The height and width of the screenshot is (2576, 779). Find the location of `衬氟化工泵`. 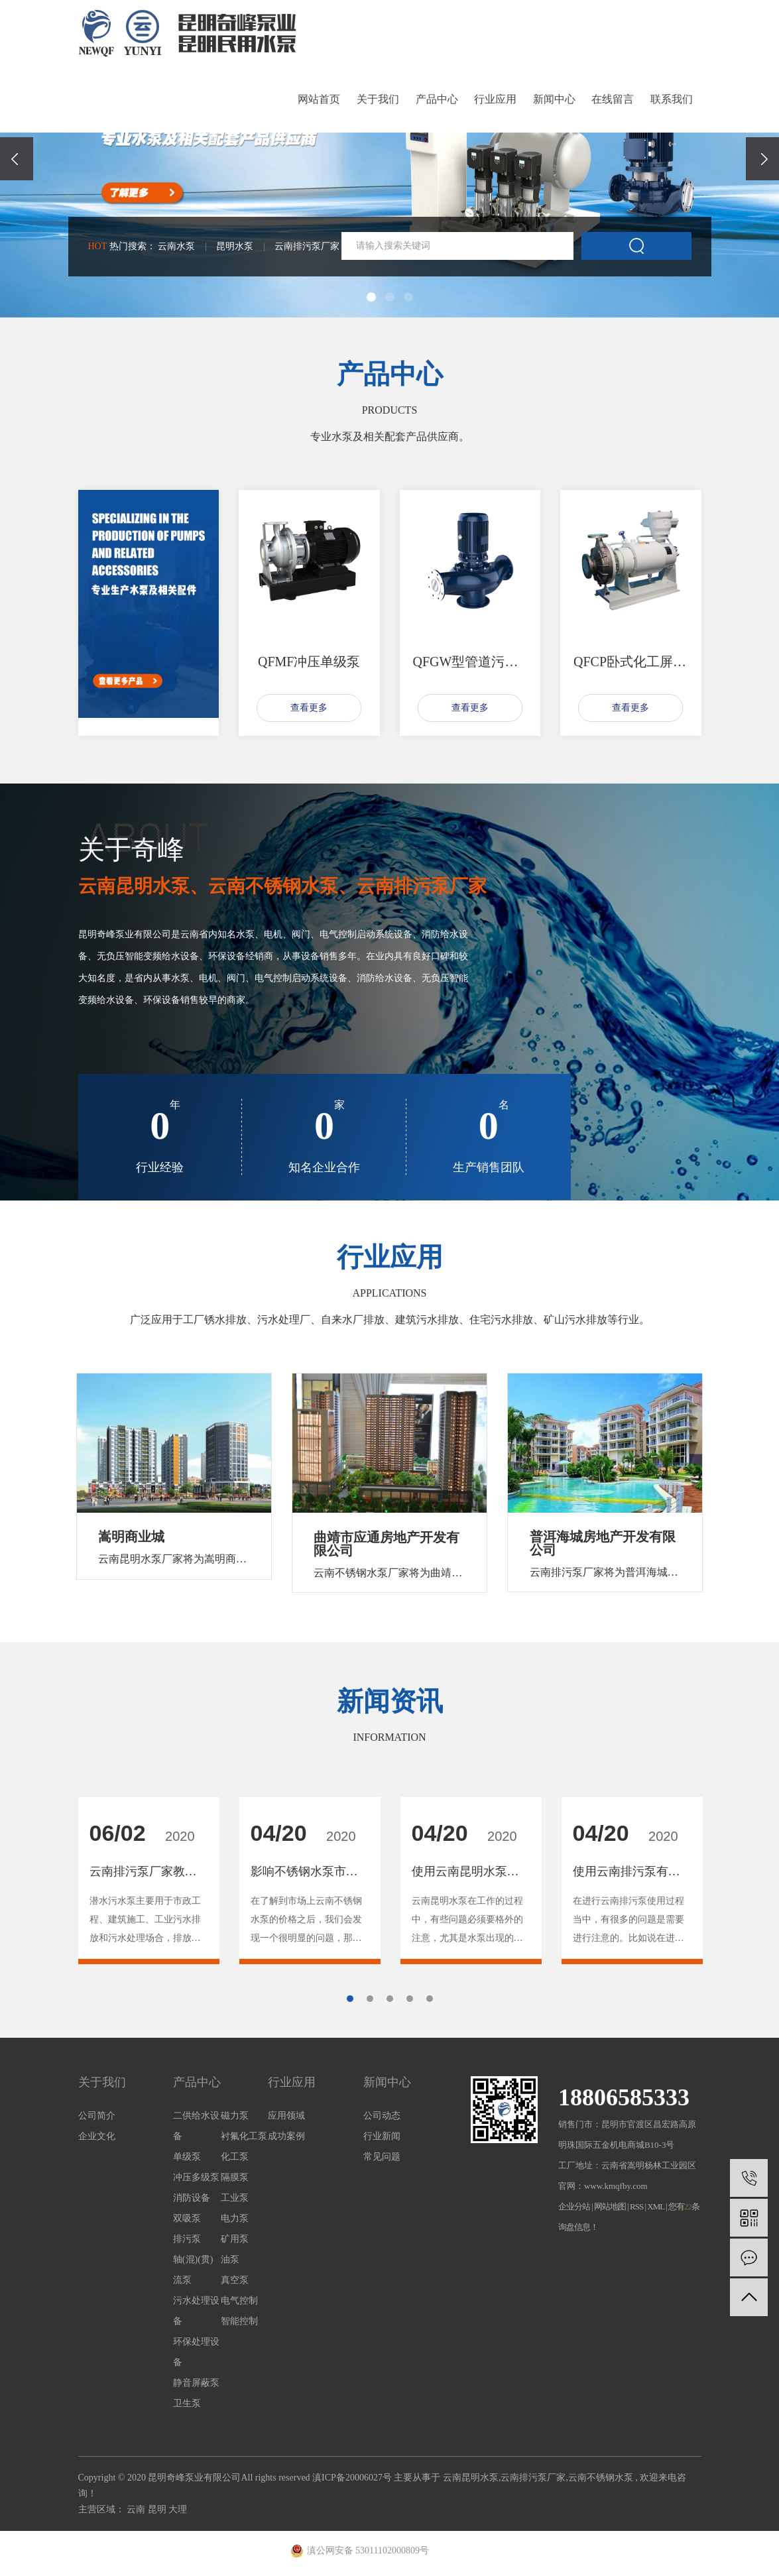

衬氟化工泵 is located at coordinates (244, 2137).